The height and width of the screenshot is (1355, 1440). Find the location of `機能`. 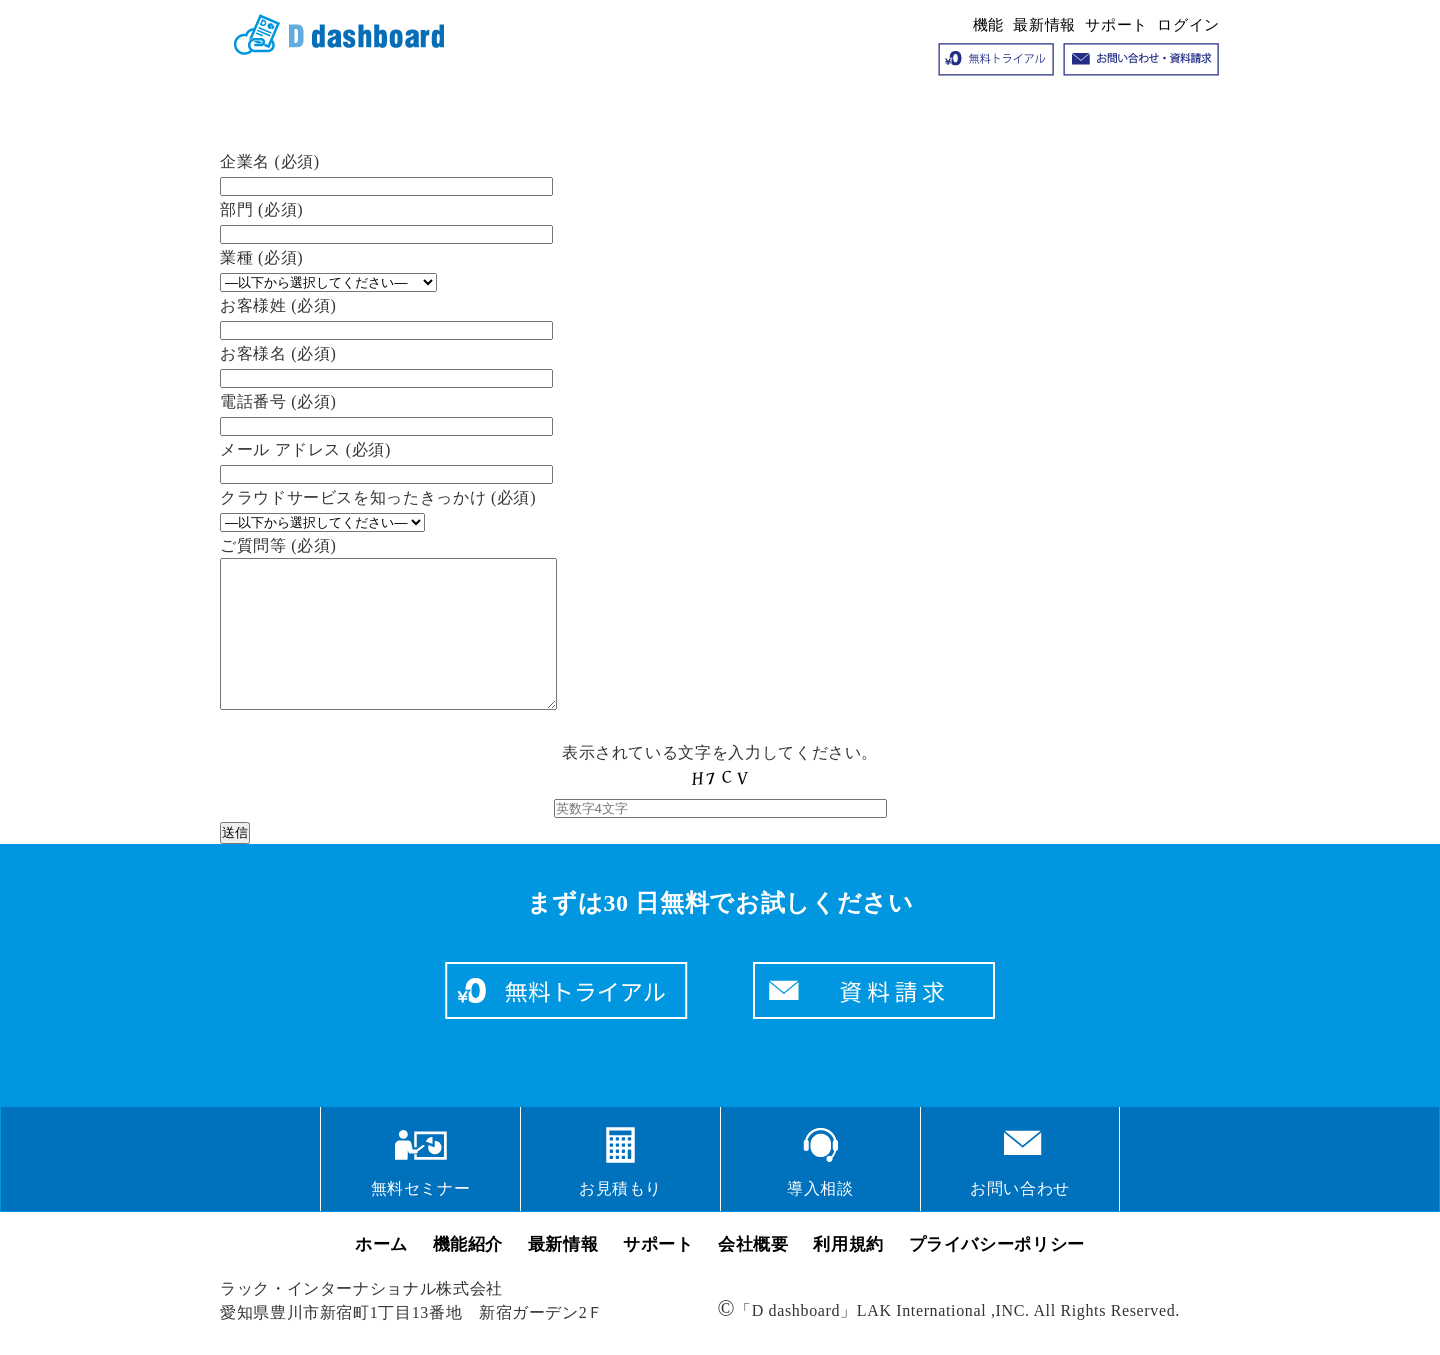

機能 is located at coordinates (988, 25).